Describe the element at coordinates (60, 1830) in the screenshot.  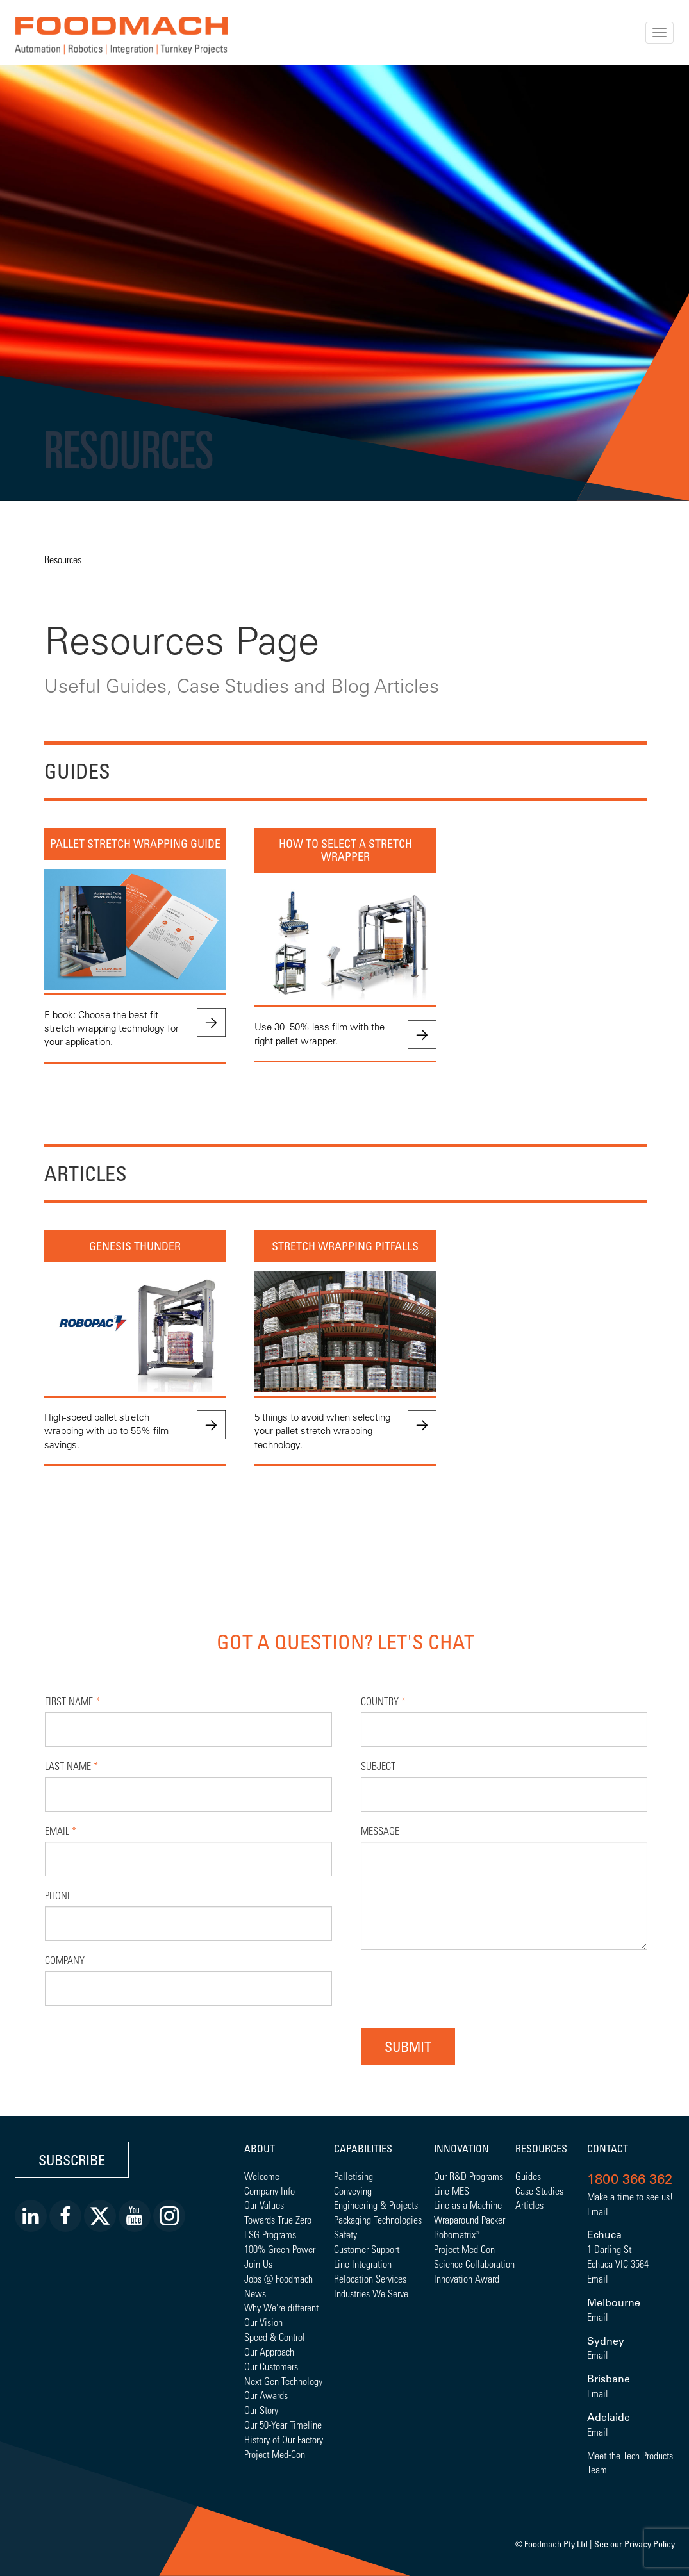
I see `Email` at that location.